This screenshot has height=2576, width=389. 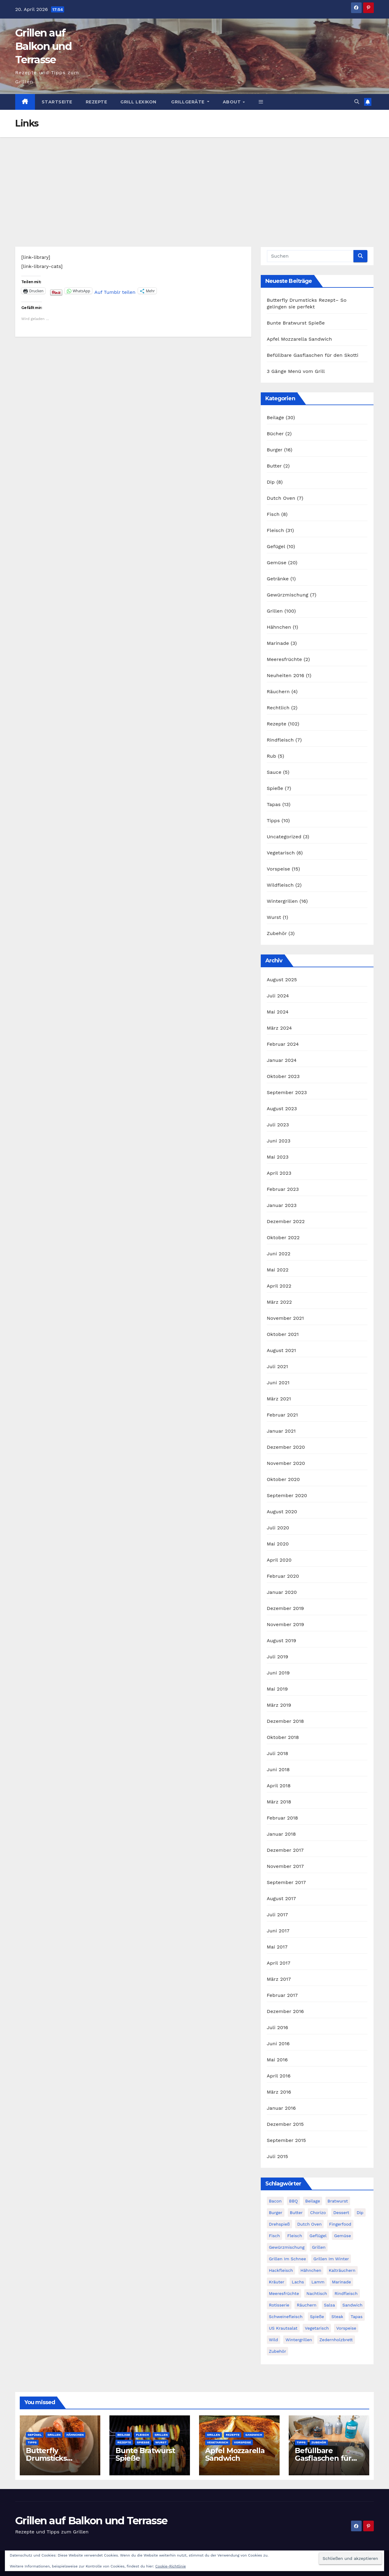 I want to click on Meeresfrüchte [Meeresfrüchte (7 Einträge)], so click(x=284, y=2293).